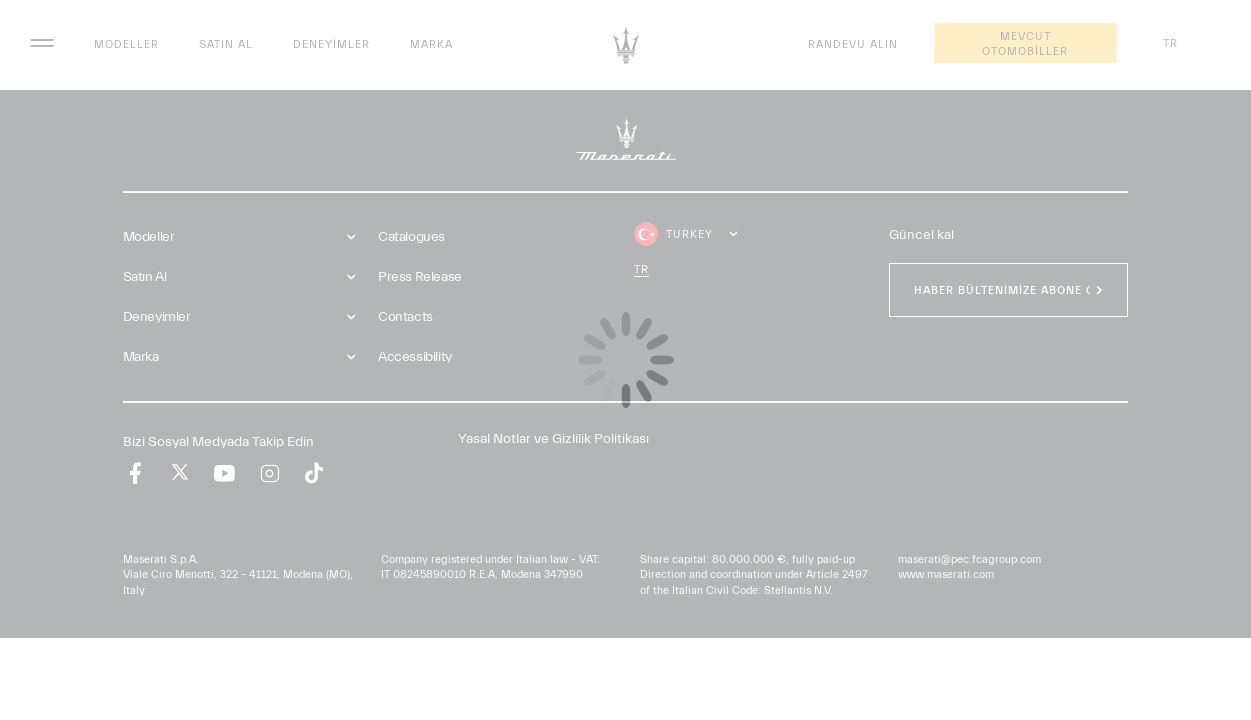 This screenshot has height=720, width=1251. I want to click on [instagram], so click(269, 473).